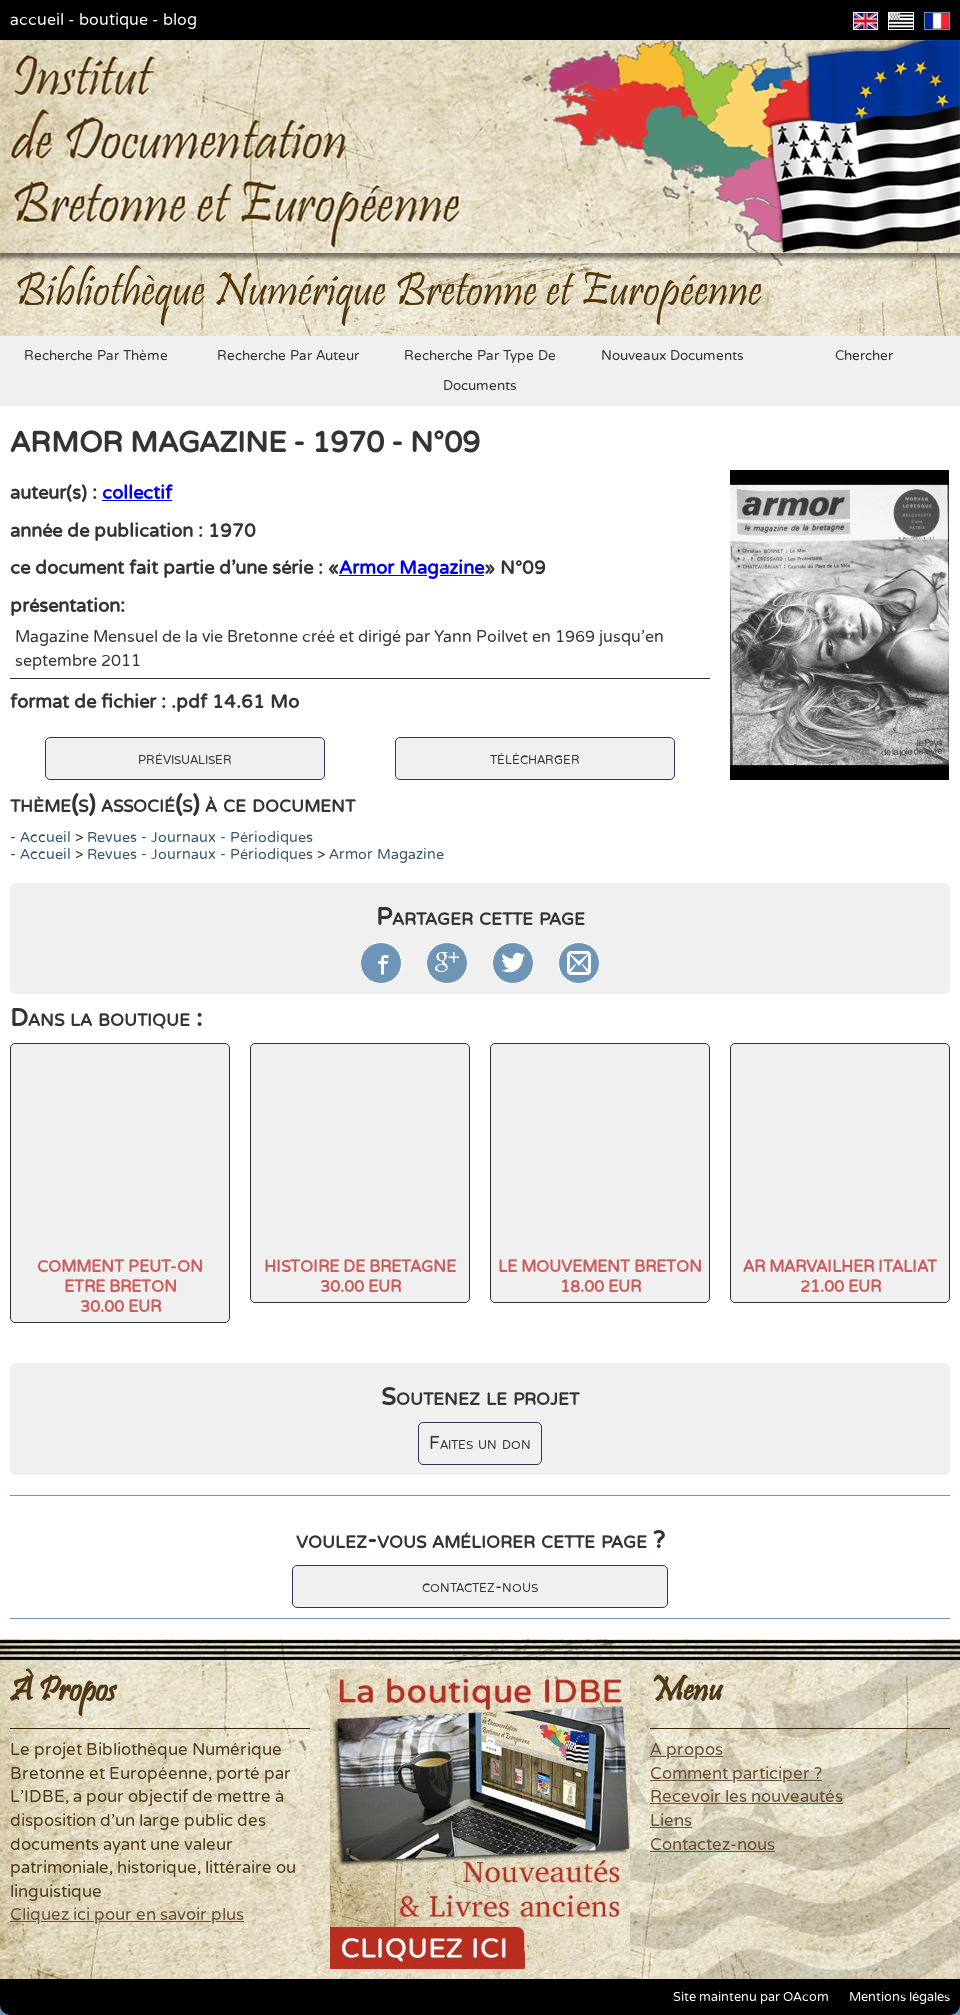  Describe the element at coordinates (746, 1797) in the screenshot. I see `Recevoir les nouveautés` at that location.